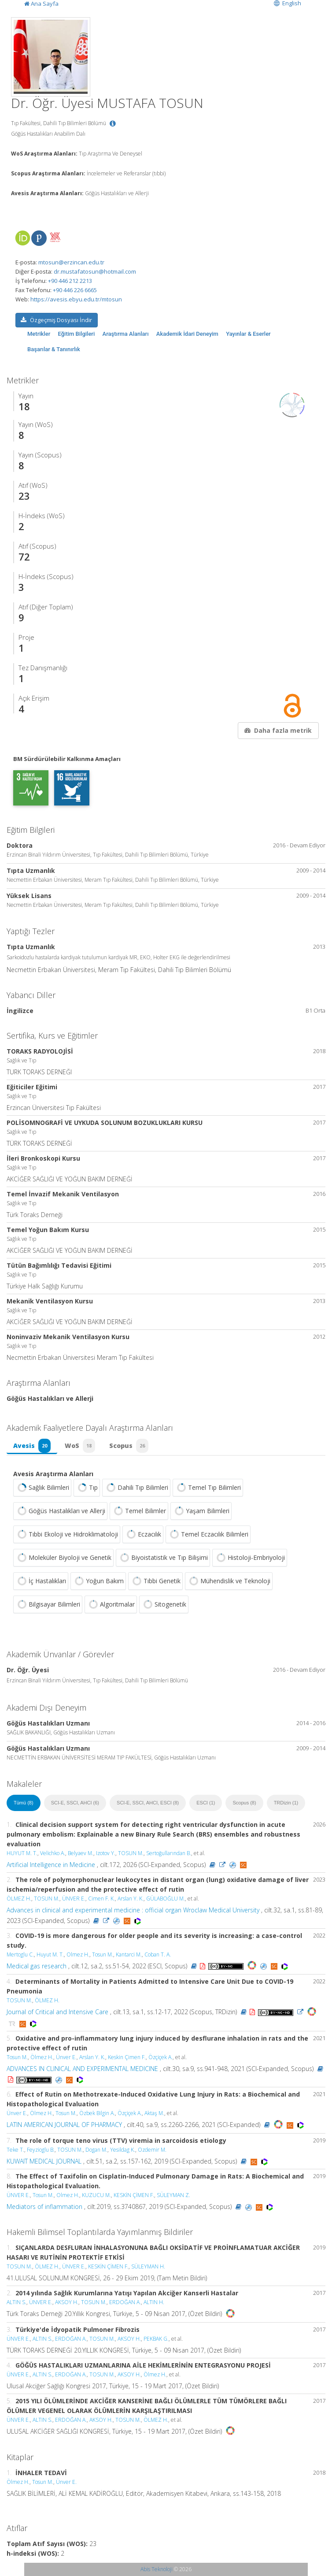 The height and width of the screenshot is (2576, 332). Describe the element at coordinates (139, 1511) in the screenshot. I see `Temel Bilimler` at that location.